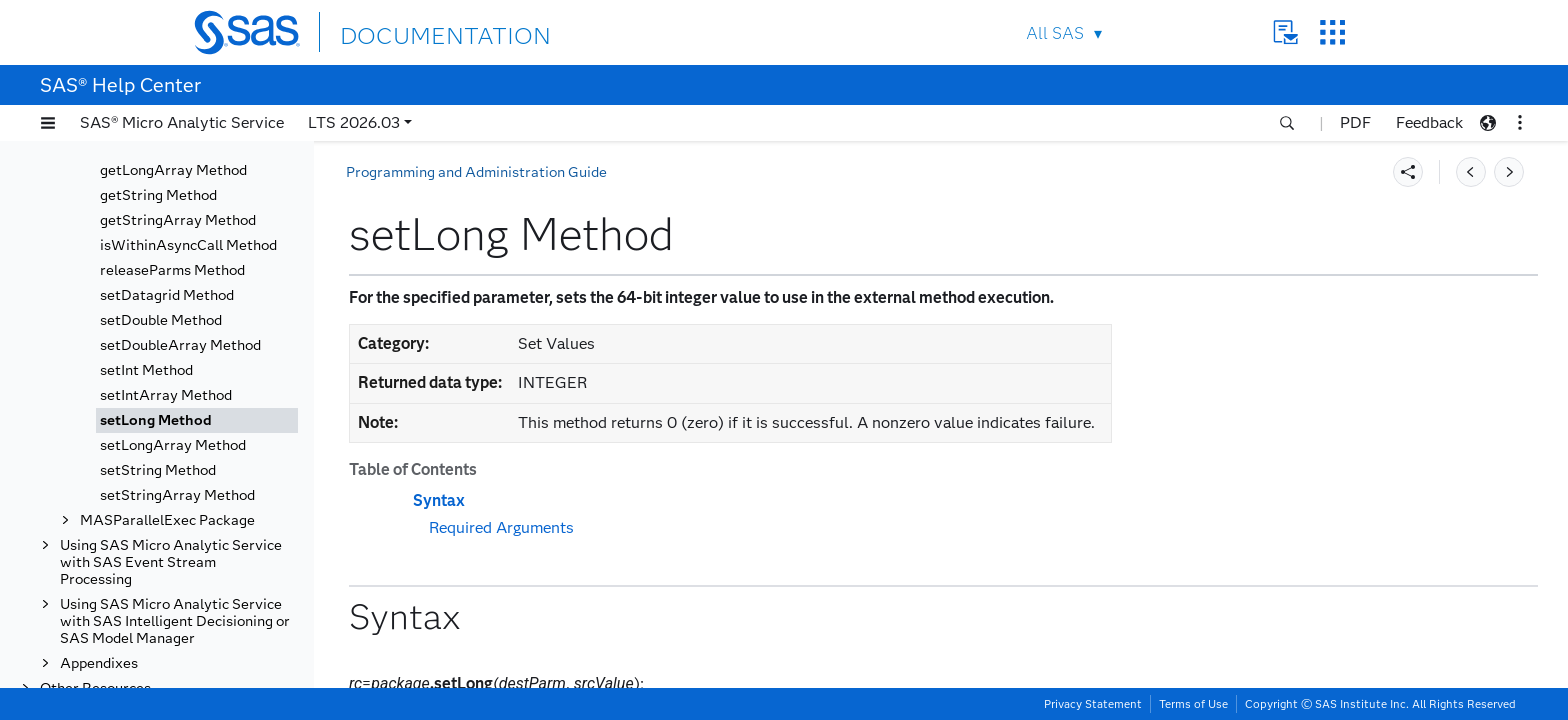  Describe the element at coordinates (177, 495) in the screenshot. I see `setStringArray Method` at that location.